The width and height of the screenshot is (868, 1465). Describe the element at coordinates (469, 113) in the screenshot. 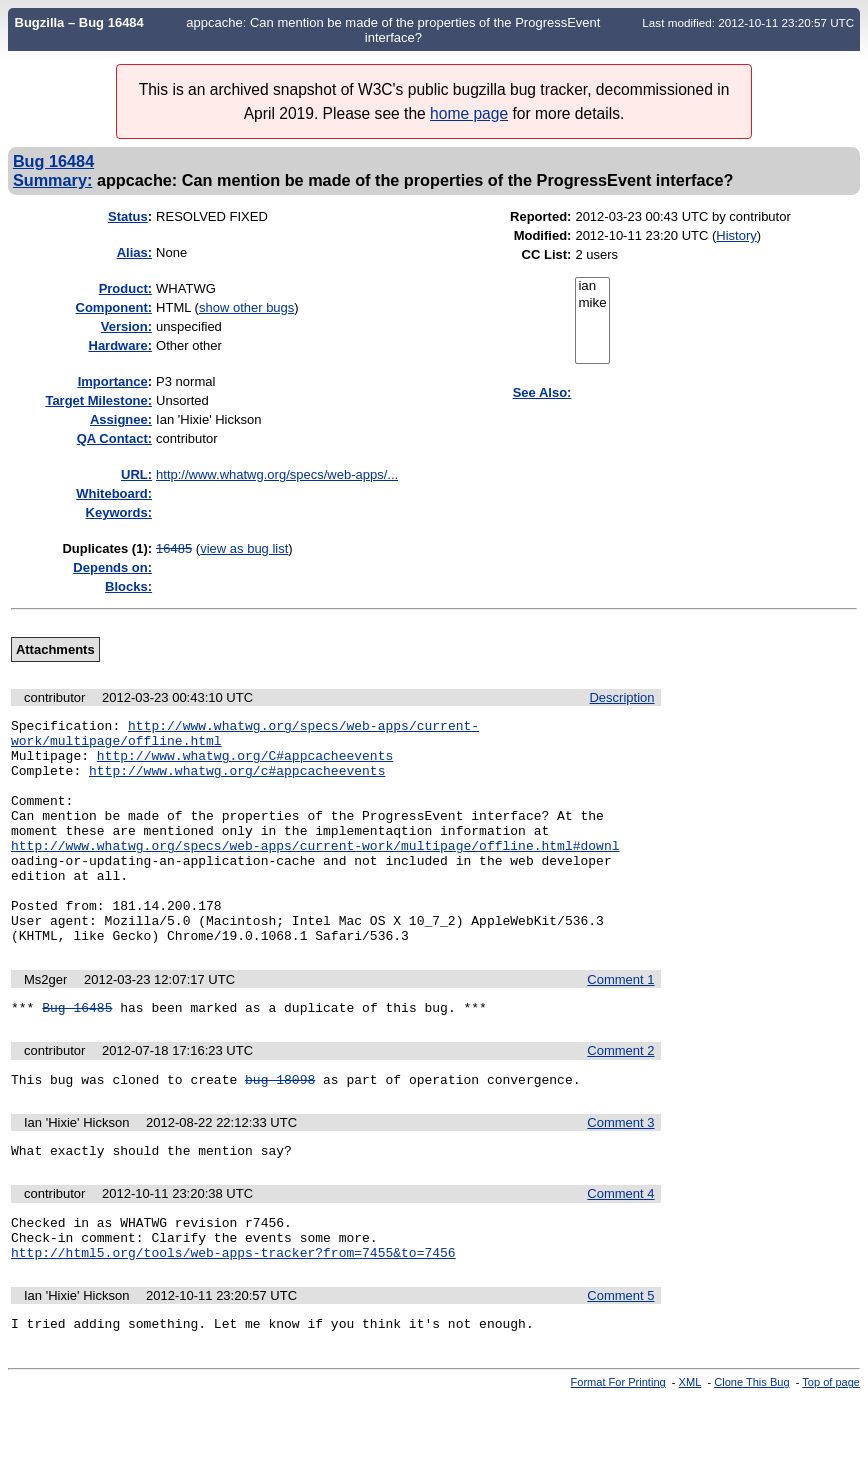

I see `home page` at that location.